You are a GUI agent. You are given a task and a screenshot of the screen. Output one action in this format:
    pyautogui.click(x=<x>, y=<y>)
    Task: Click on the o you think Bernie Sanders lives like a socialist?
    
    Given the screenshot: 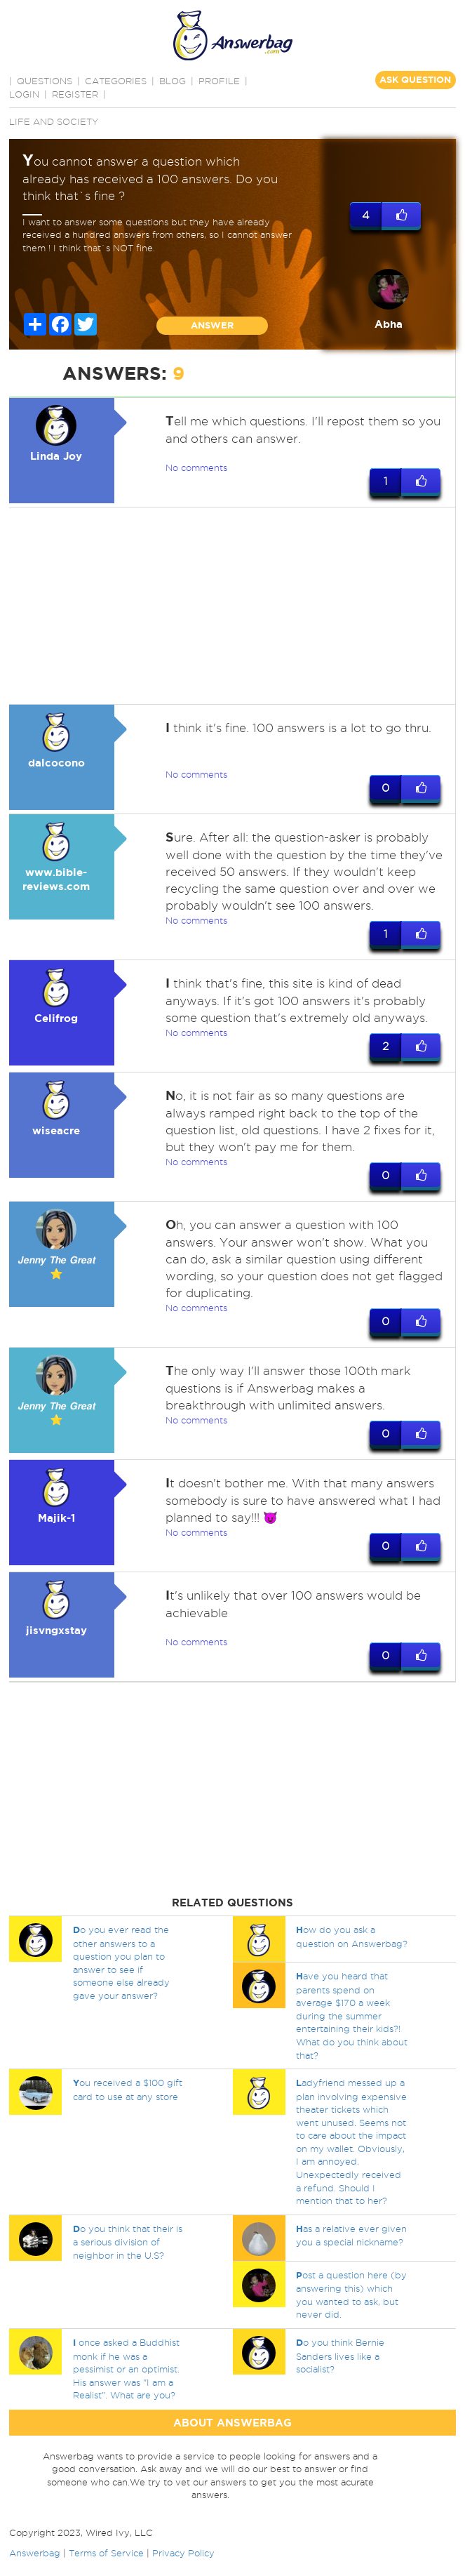 What is the action you would take?
    pyautogui.click(x=340, y=2355)
    